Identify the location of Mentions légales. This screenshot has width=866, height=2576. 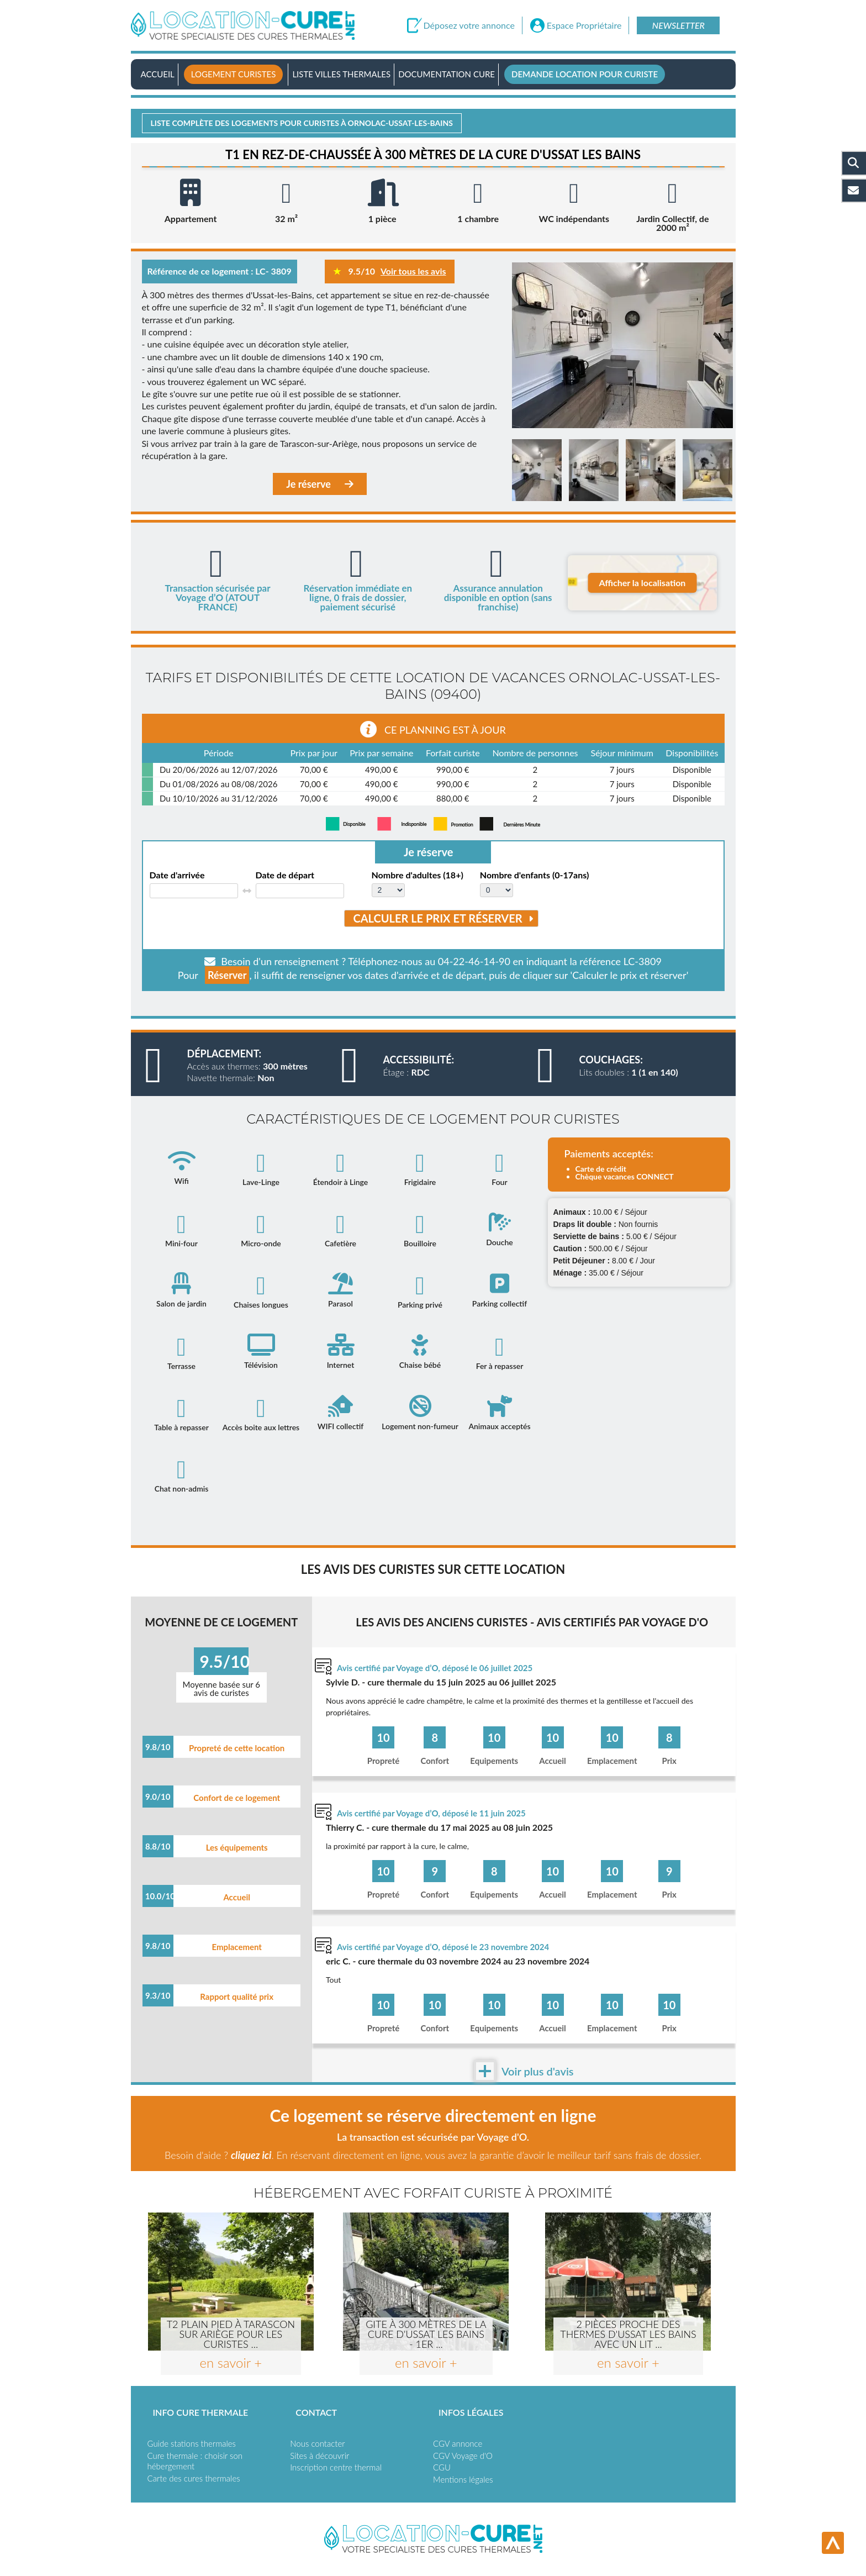
(463, 2479).